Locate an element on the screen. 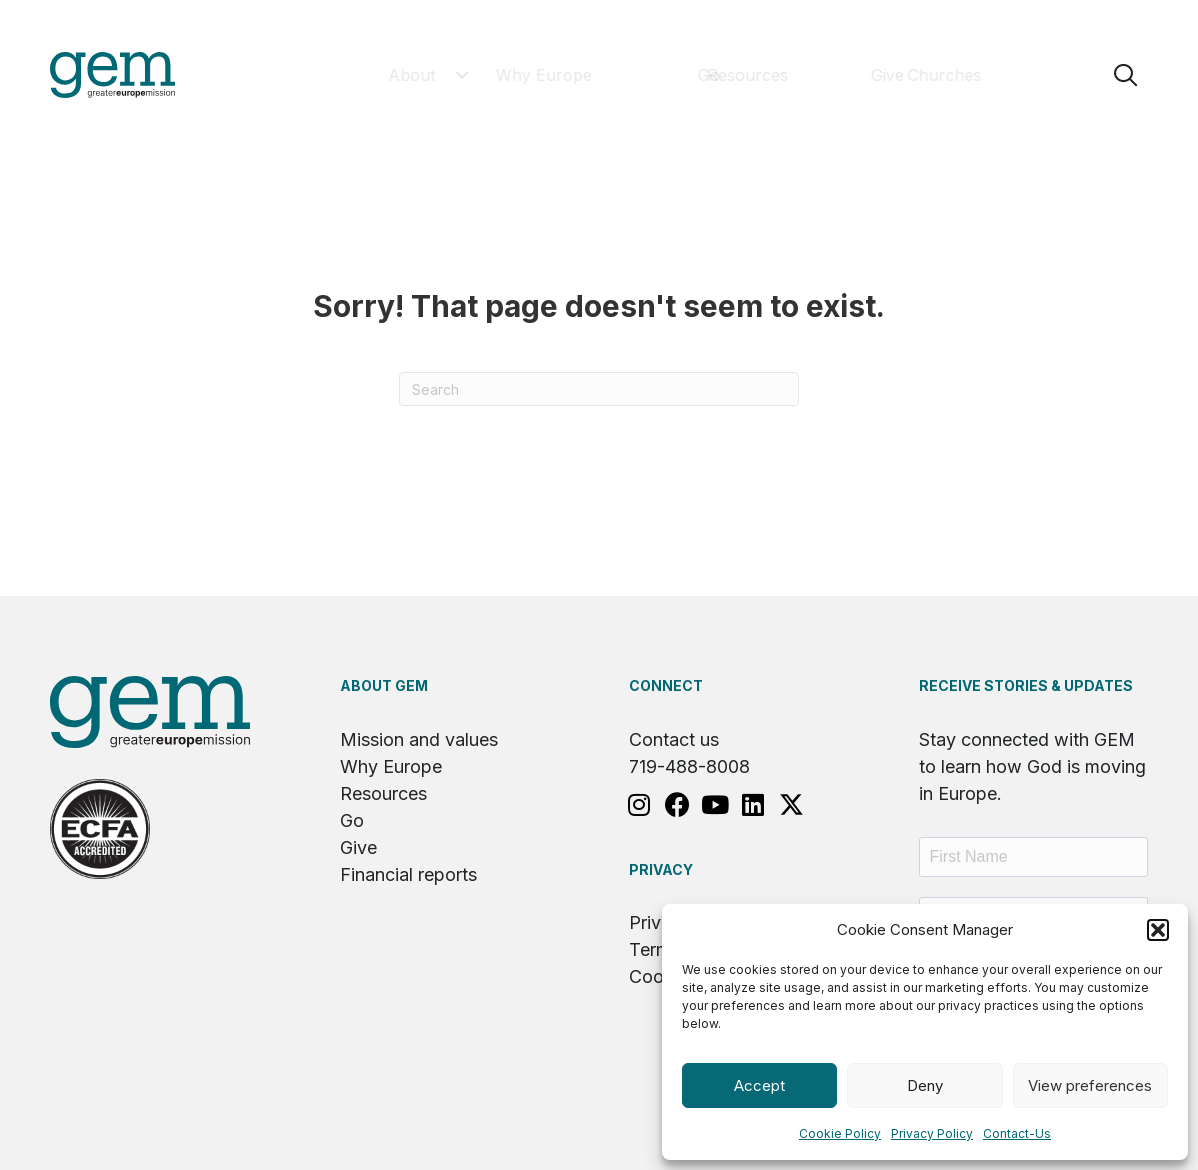 The height and width of the screenshot is (1170, 1198). RECEIVE STORIES & UPDATES is located at coordinates (1026, 685).